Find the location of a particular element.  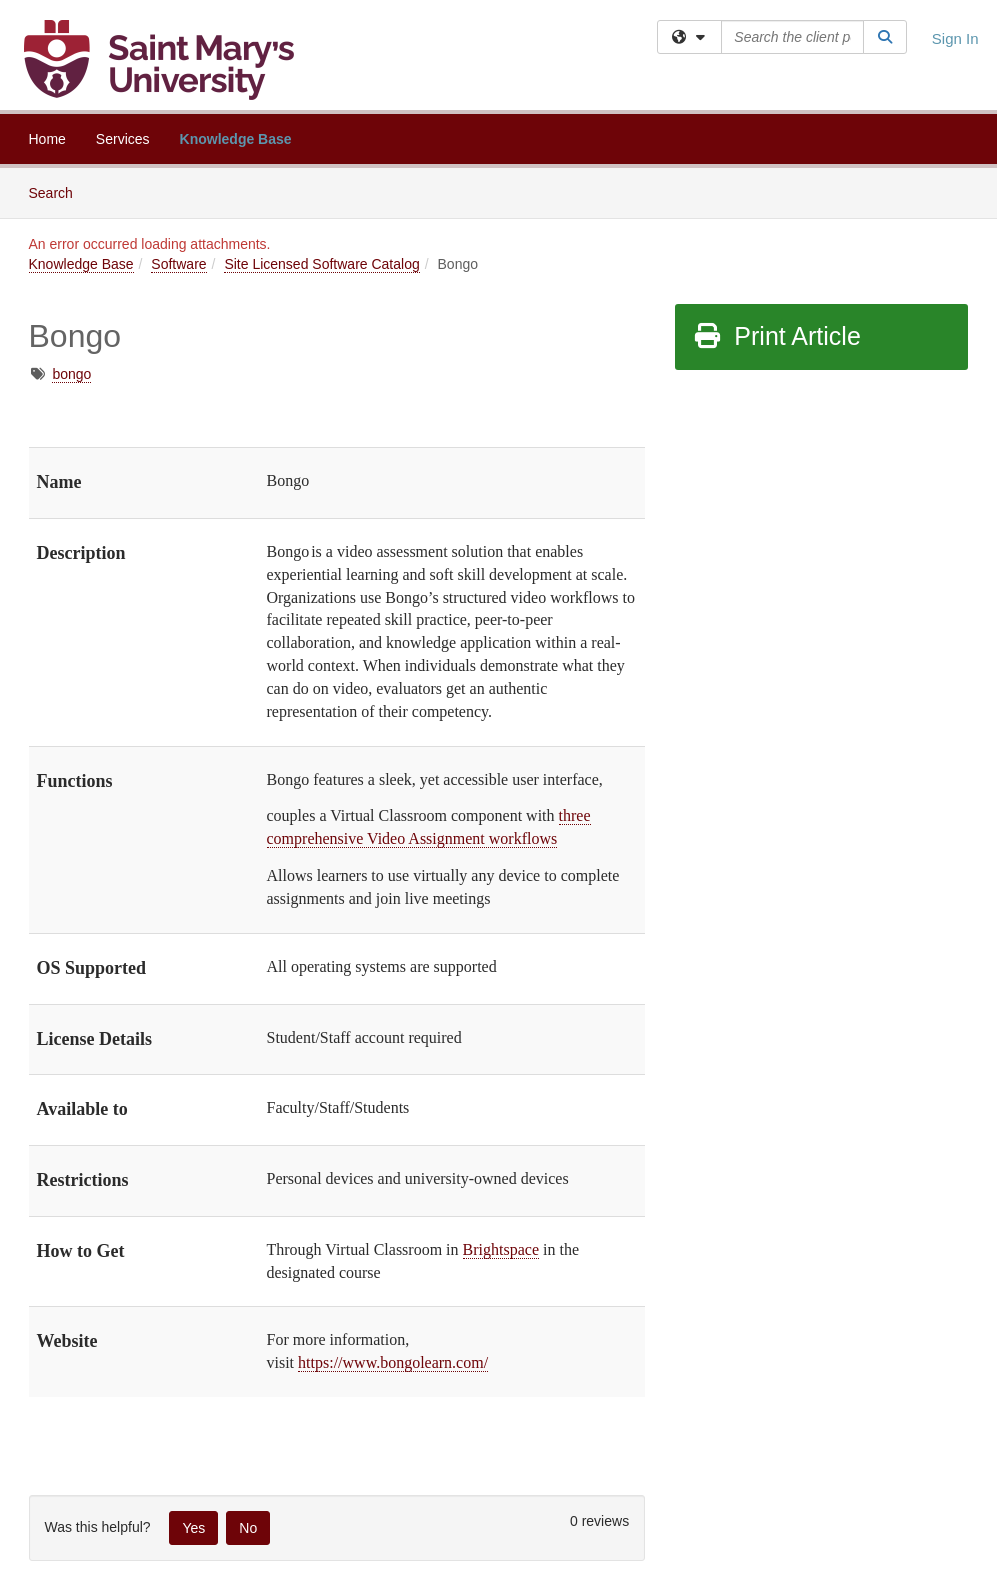

Search is located at coordinates (58, 191).